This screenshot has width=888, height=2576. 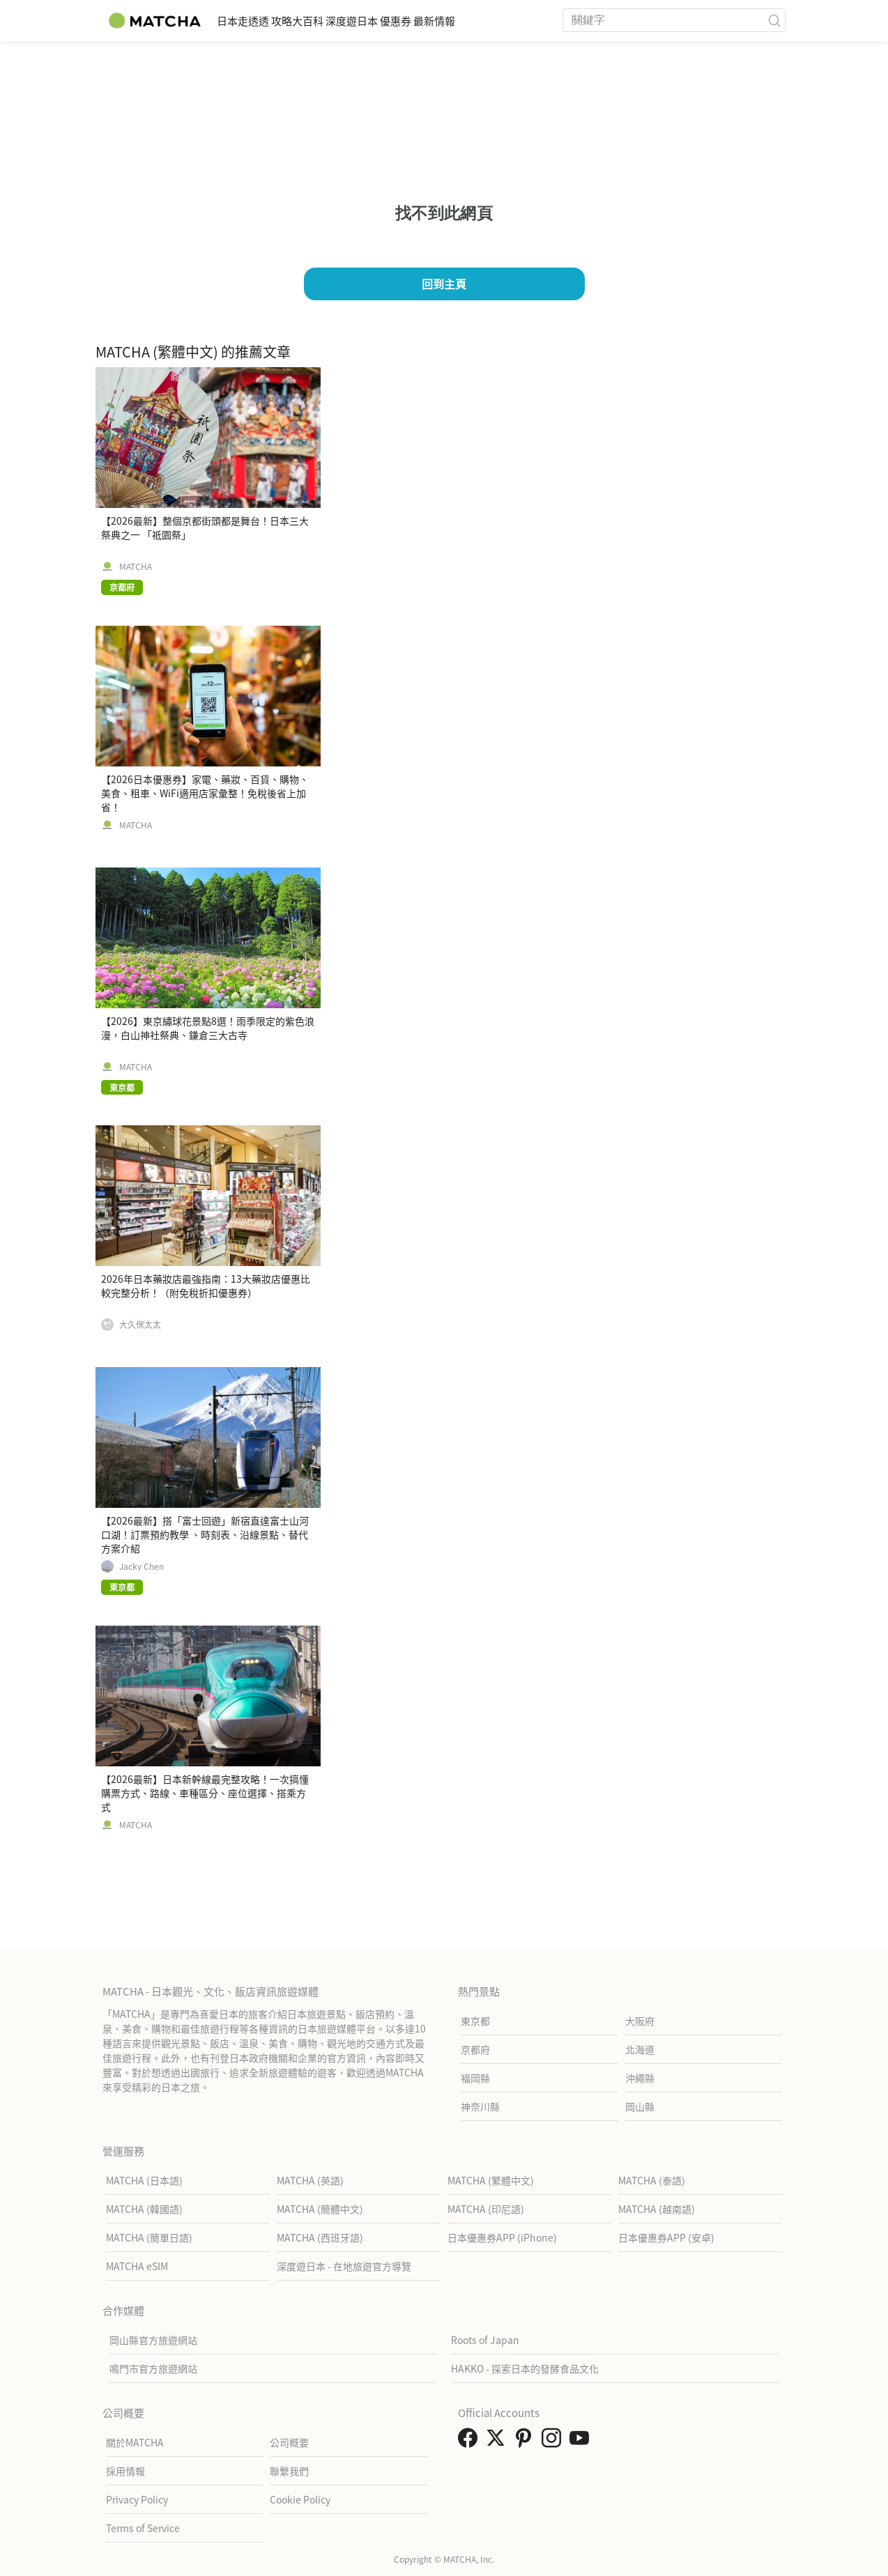 What do you see at coordinates (485, 2340) in the screenshot?
I see `Roots of Japan` at bounding box center [485, 2340].